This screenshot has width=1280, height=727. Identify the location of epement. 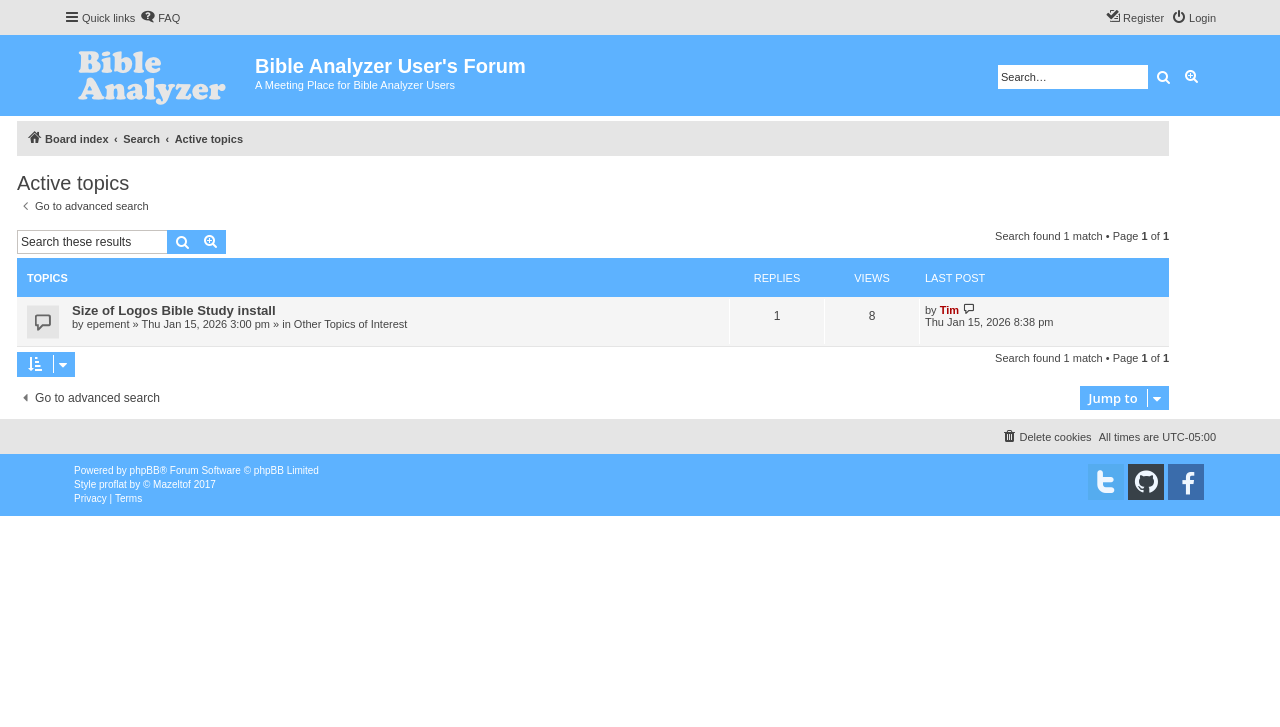
(108, 324).